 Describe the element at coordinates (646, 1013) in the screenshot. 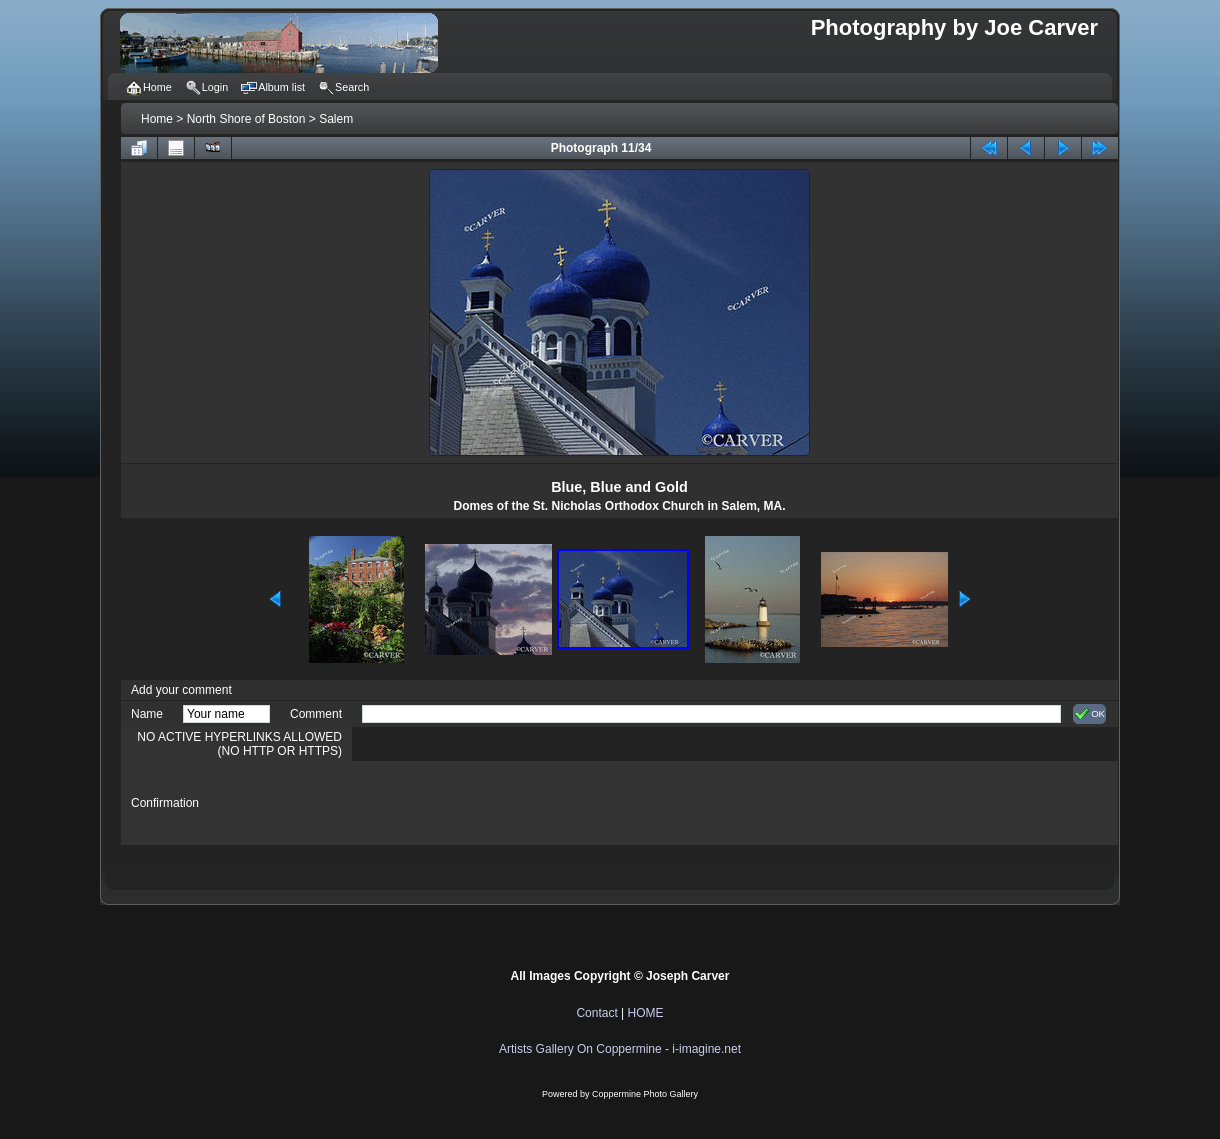

I see `HOME` at that location.